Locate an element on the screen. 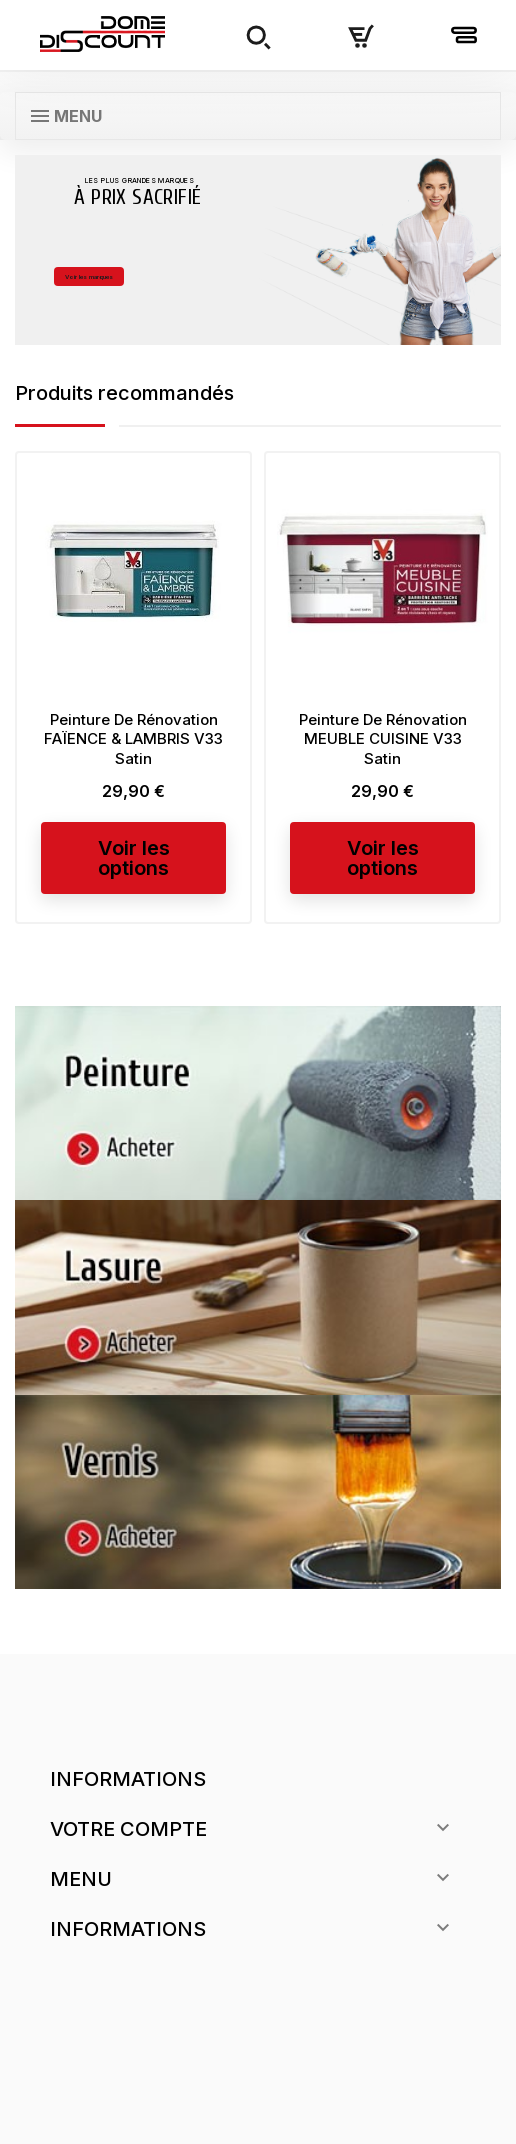  Peinture De Rénovation MEUBLE CUISINE V33 Satin is located at coordinates (383, 739).